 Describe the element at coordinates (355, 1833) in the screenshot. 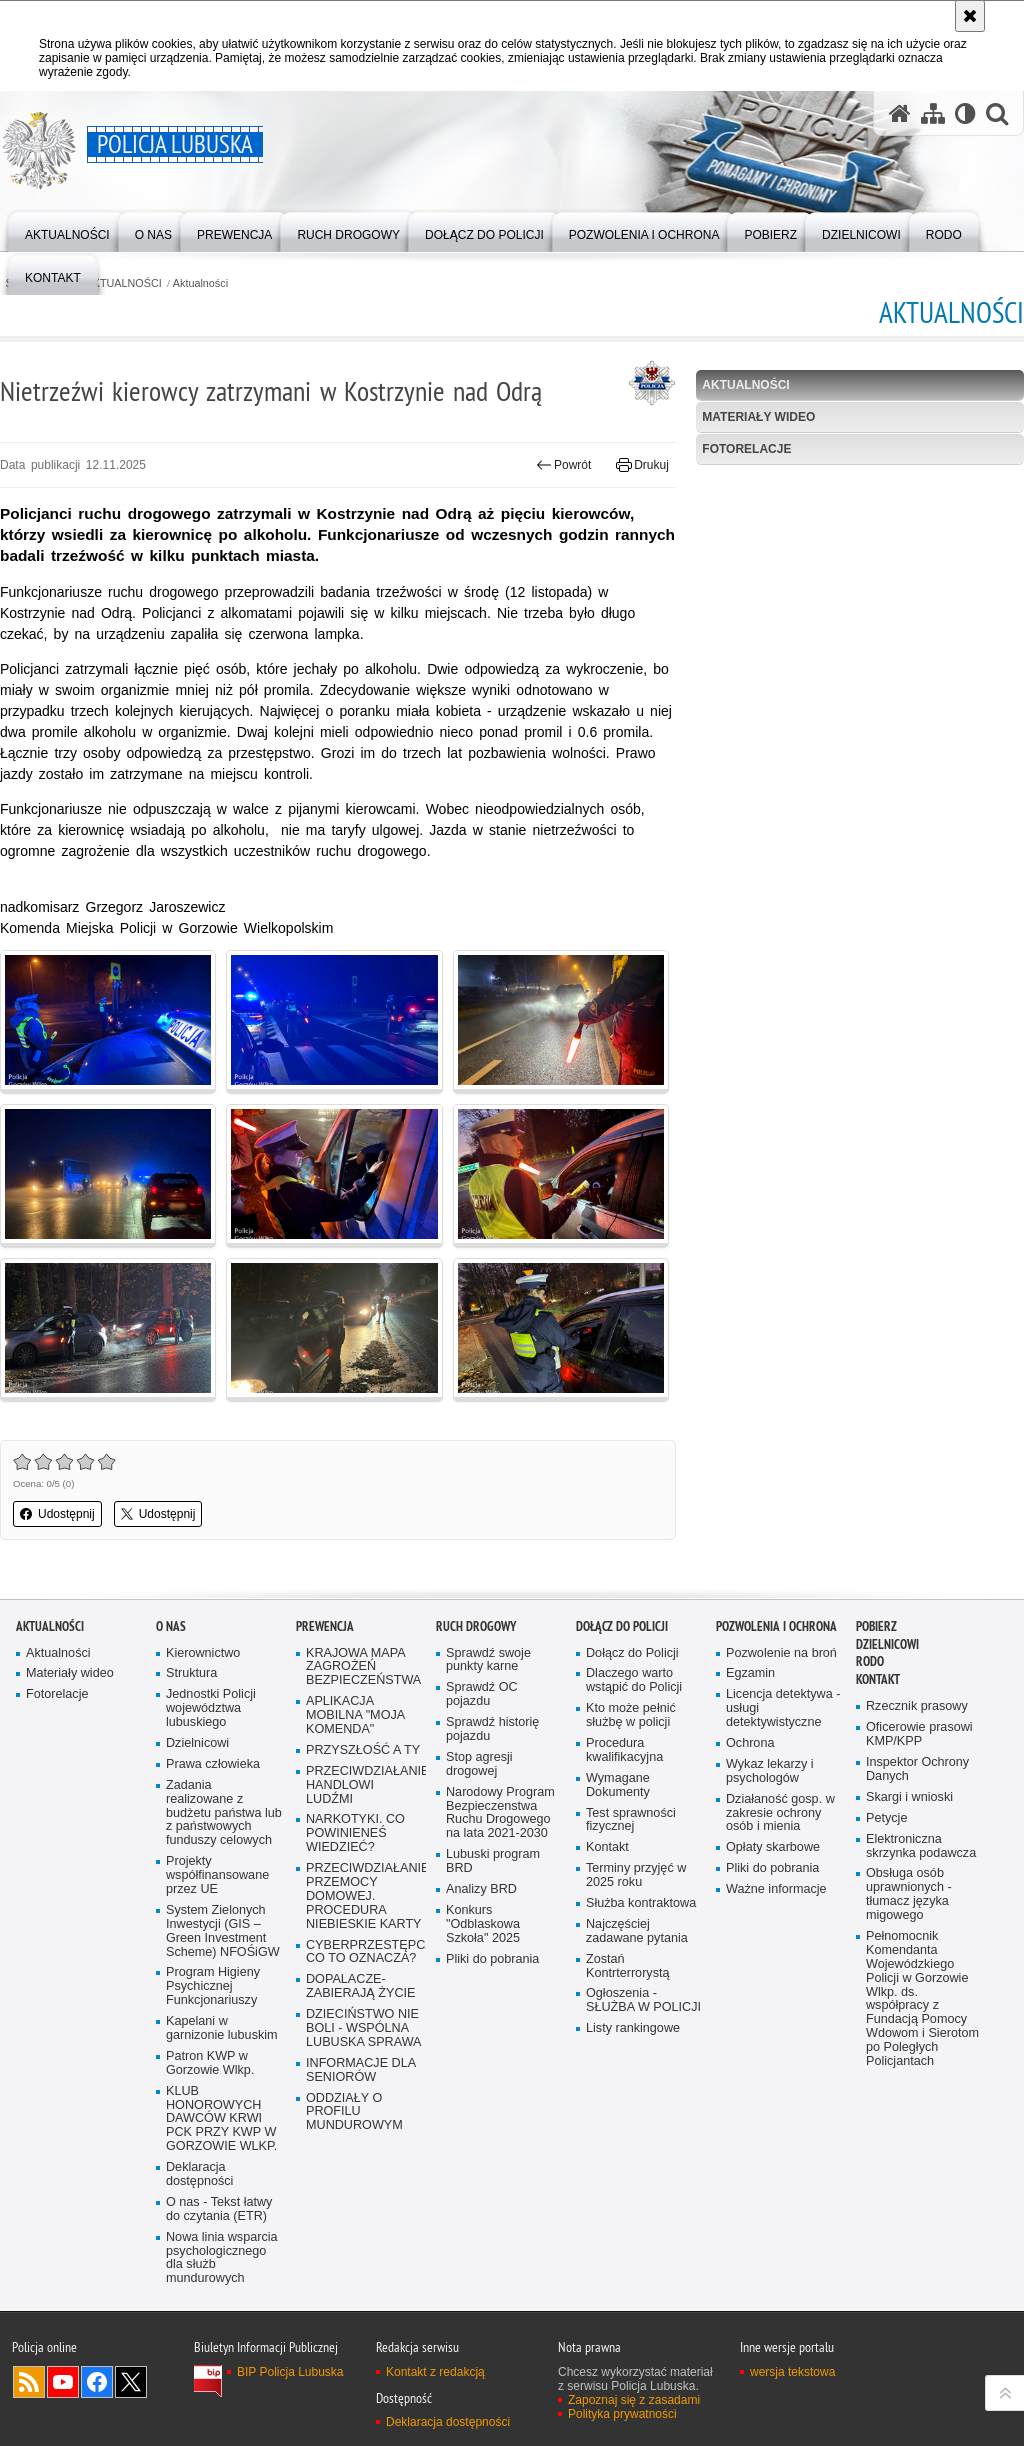

I see `NARKOTYKI. CO POWINIENEŚ WIEDZIEĆ?` at that location.